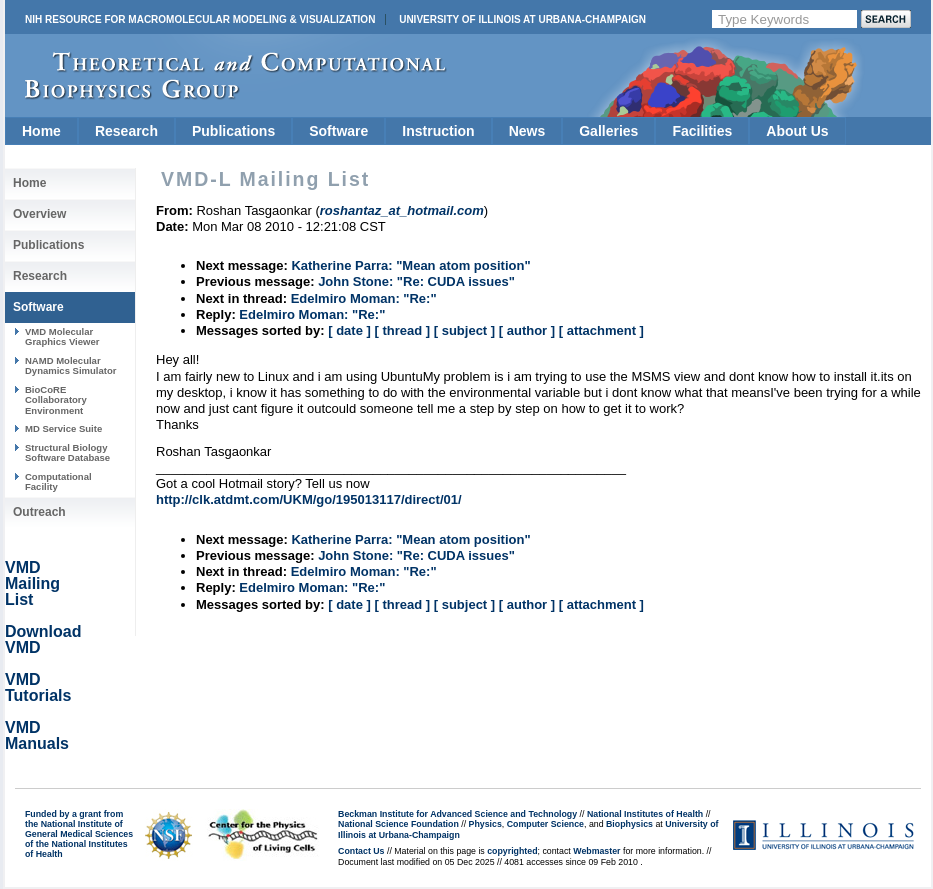  I want to click on National Science Foundation, so click(398, 824).